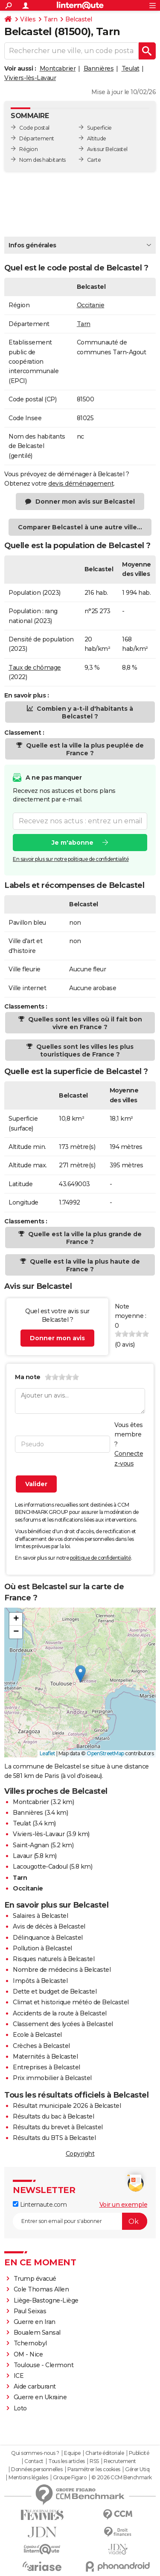 This screenshot has width=160, height=2576. What do you see at coordinates (80, 2221) in the screenshot?
I see `[S'abonner]` at bounding box center [80, 2221].